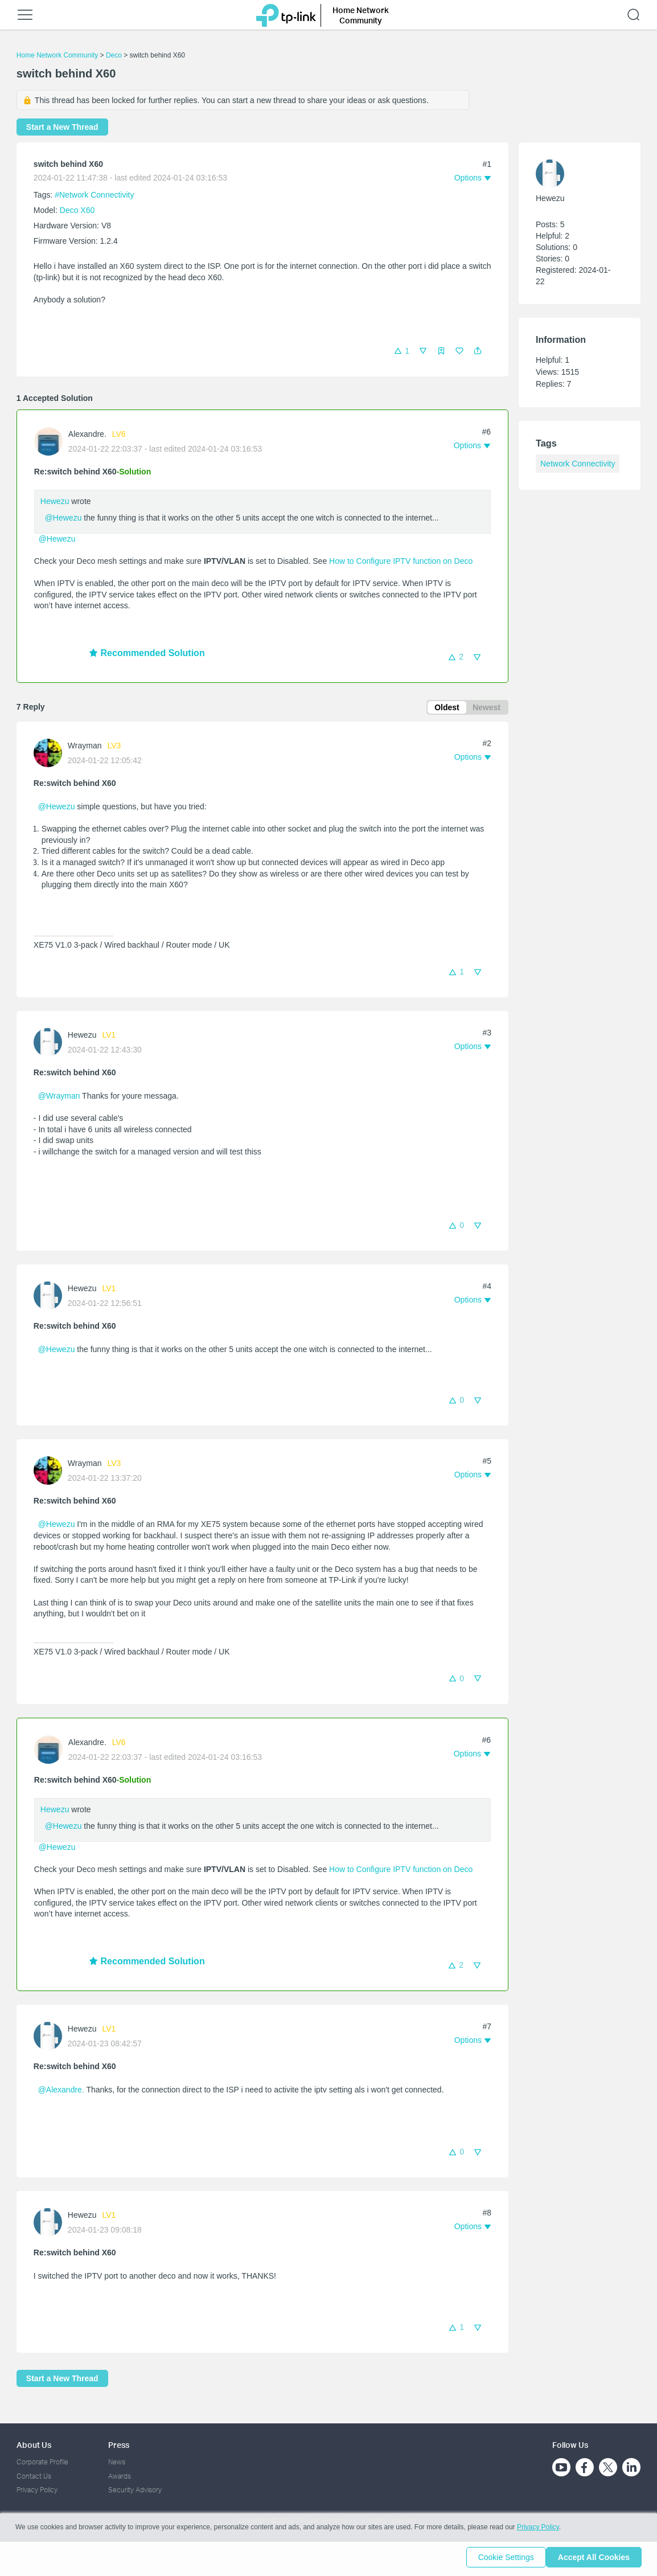 This screenshot has width=657, height=2576. What do you see at coordinates (114, 55) in the screenshot?
I see `Deco` at bounding box center [114, 55].